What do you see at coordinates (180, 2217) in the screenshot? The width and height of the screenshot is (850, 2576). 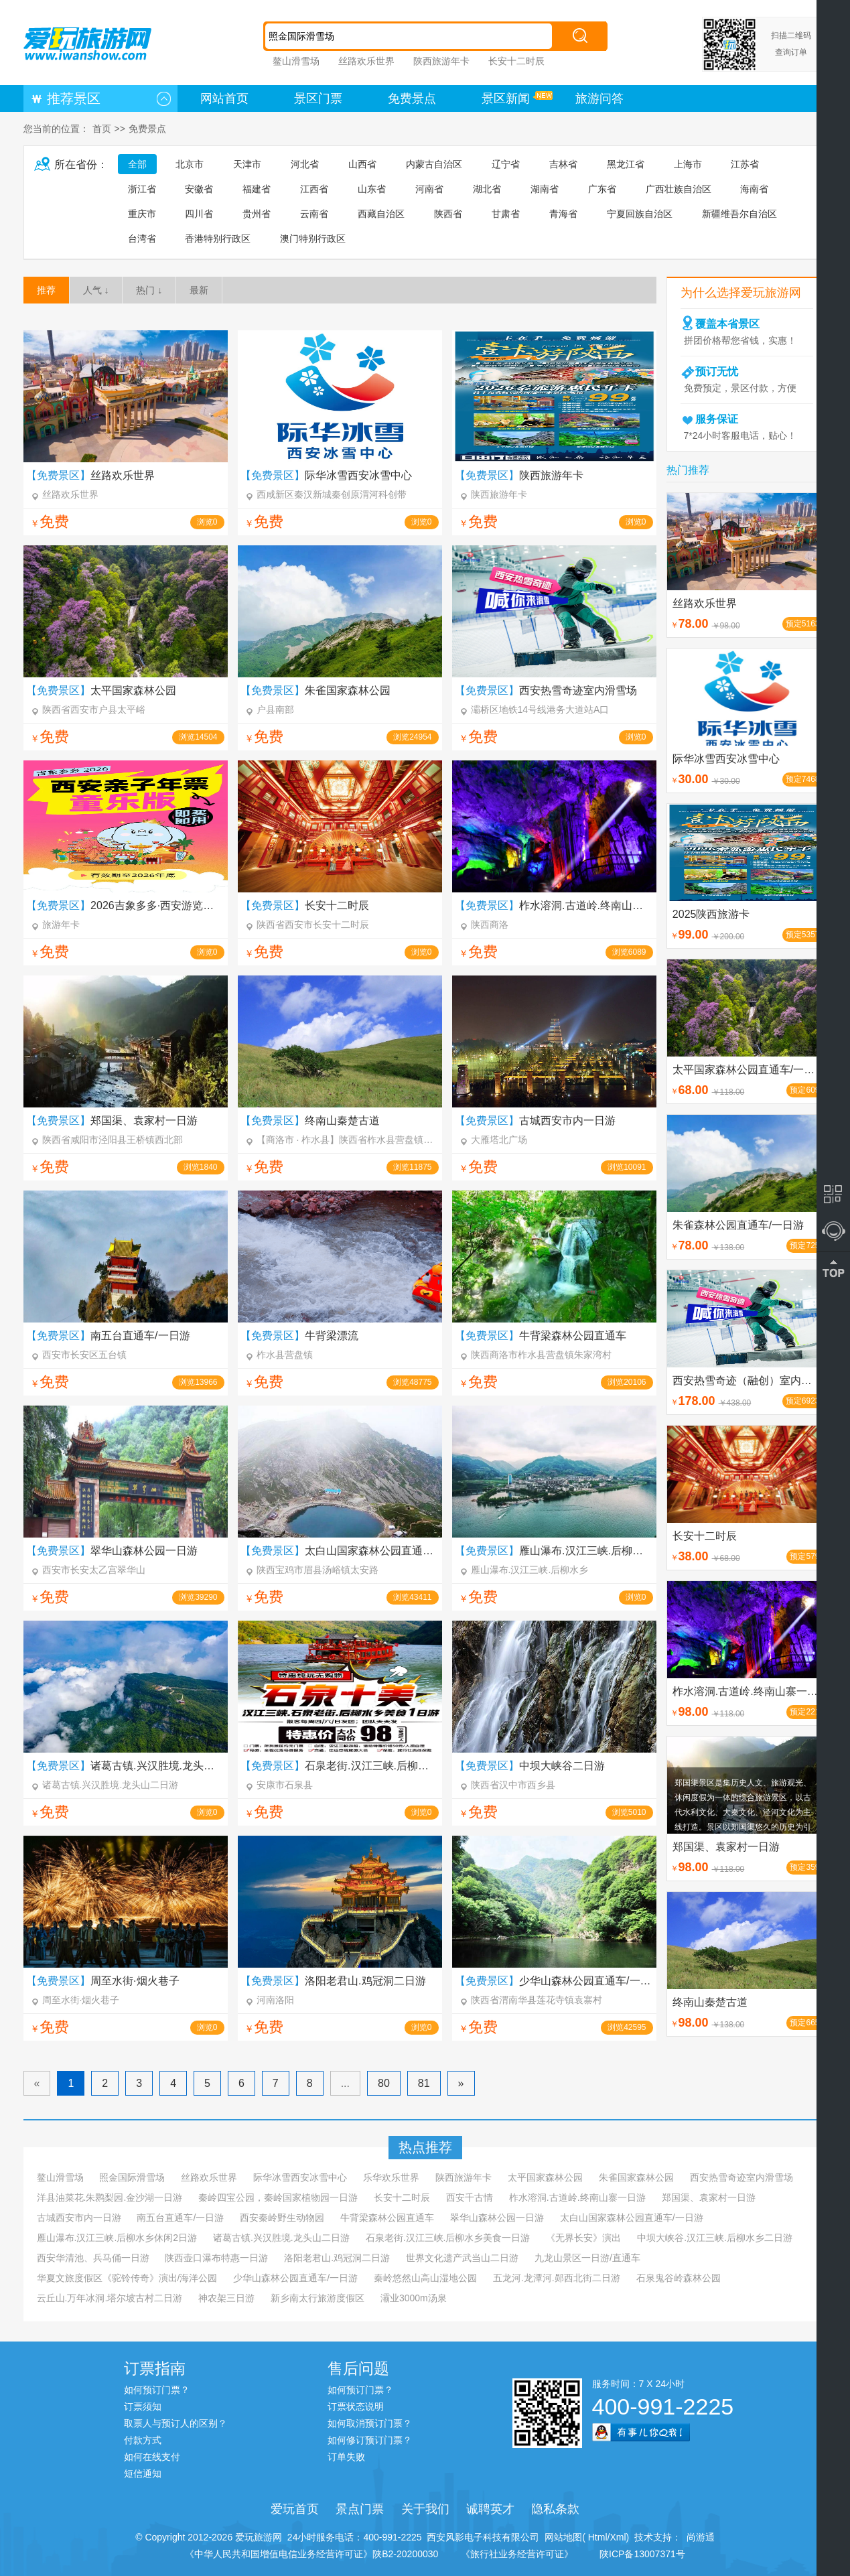 I see `南五台直通车/一日游` at bounding box center [180, 2217].